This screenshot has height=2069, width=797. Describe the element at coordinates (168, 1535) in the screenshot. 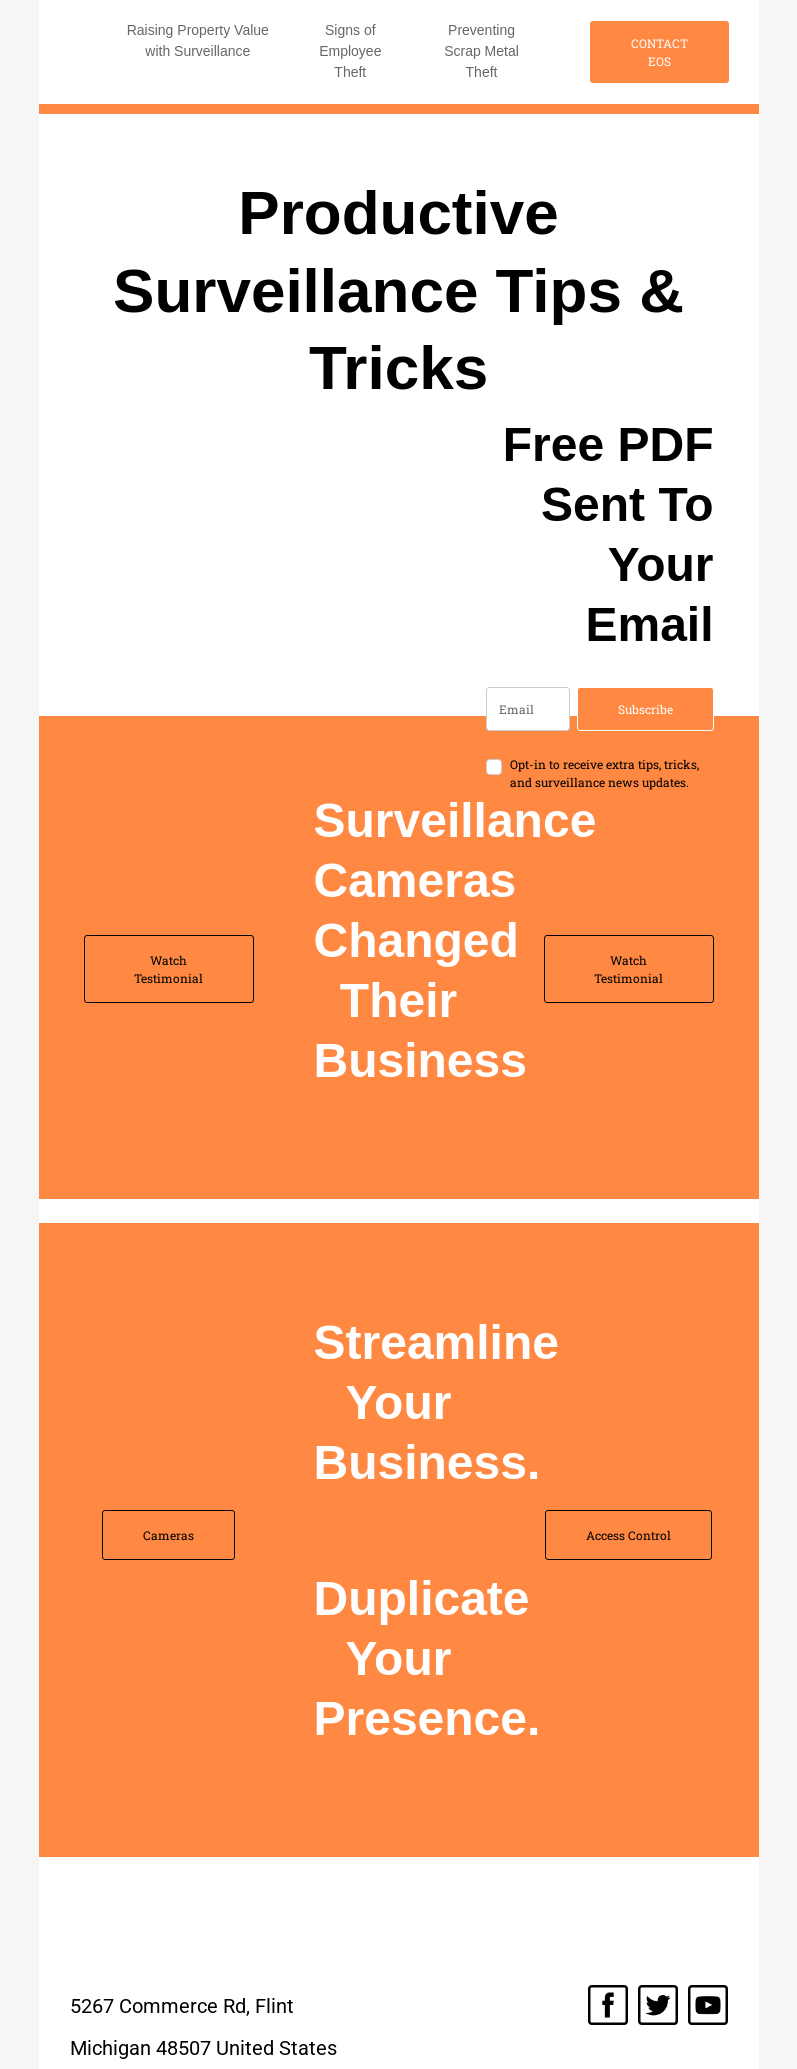

I see `Cameras` at that location.